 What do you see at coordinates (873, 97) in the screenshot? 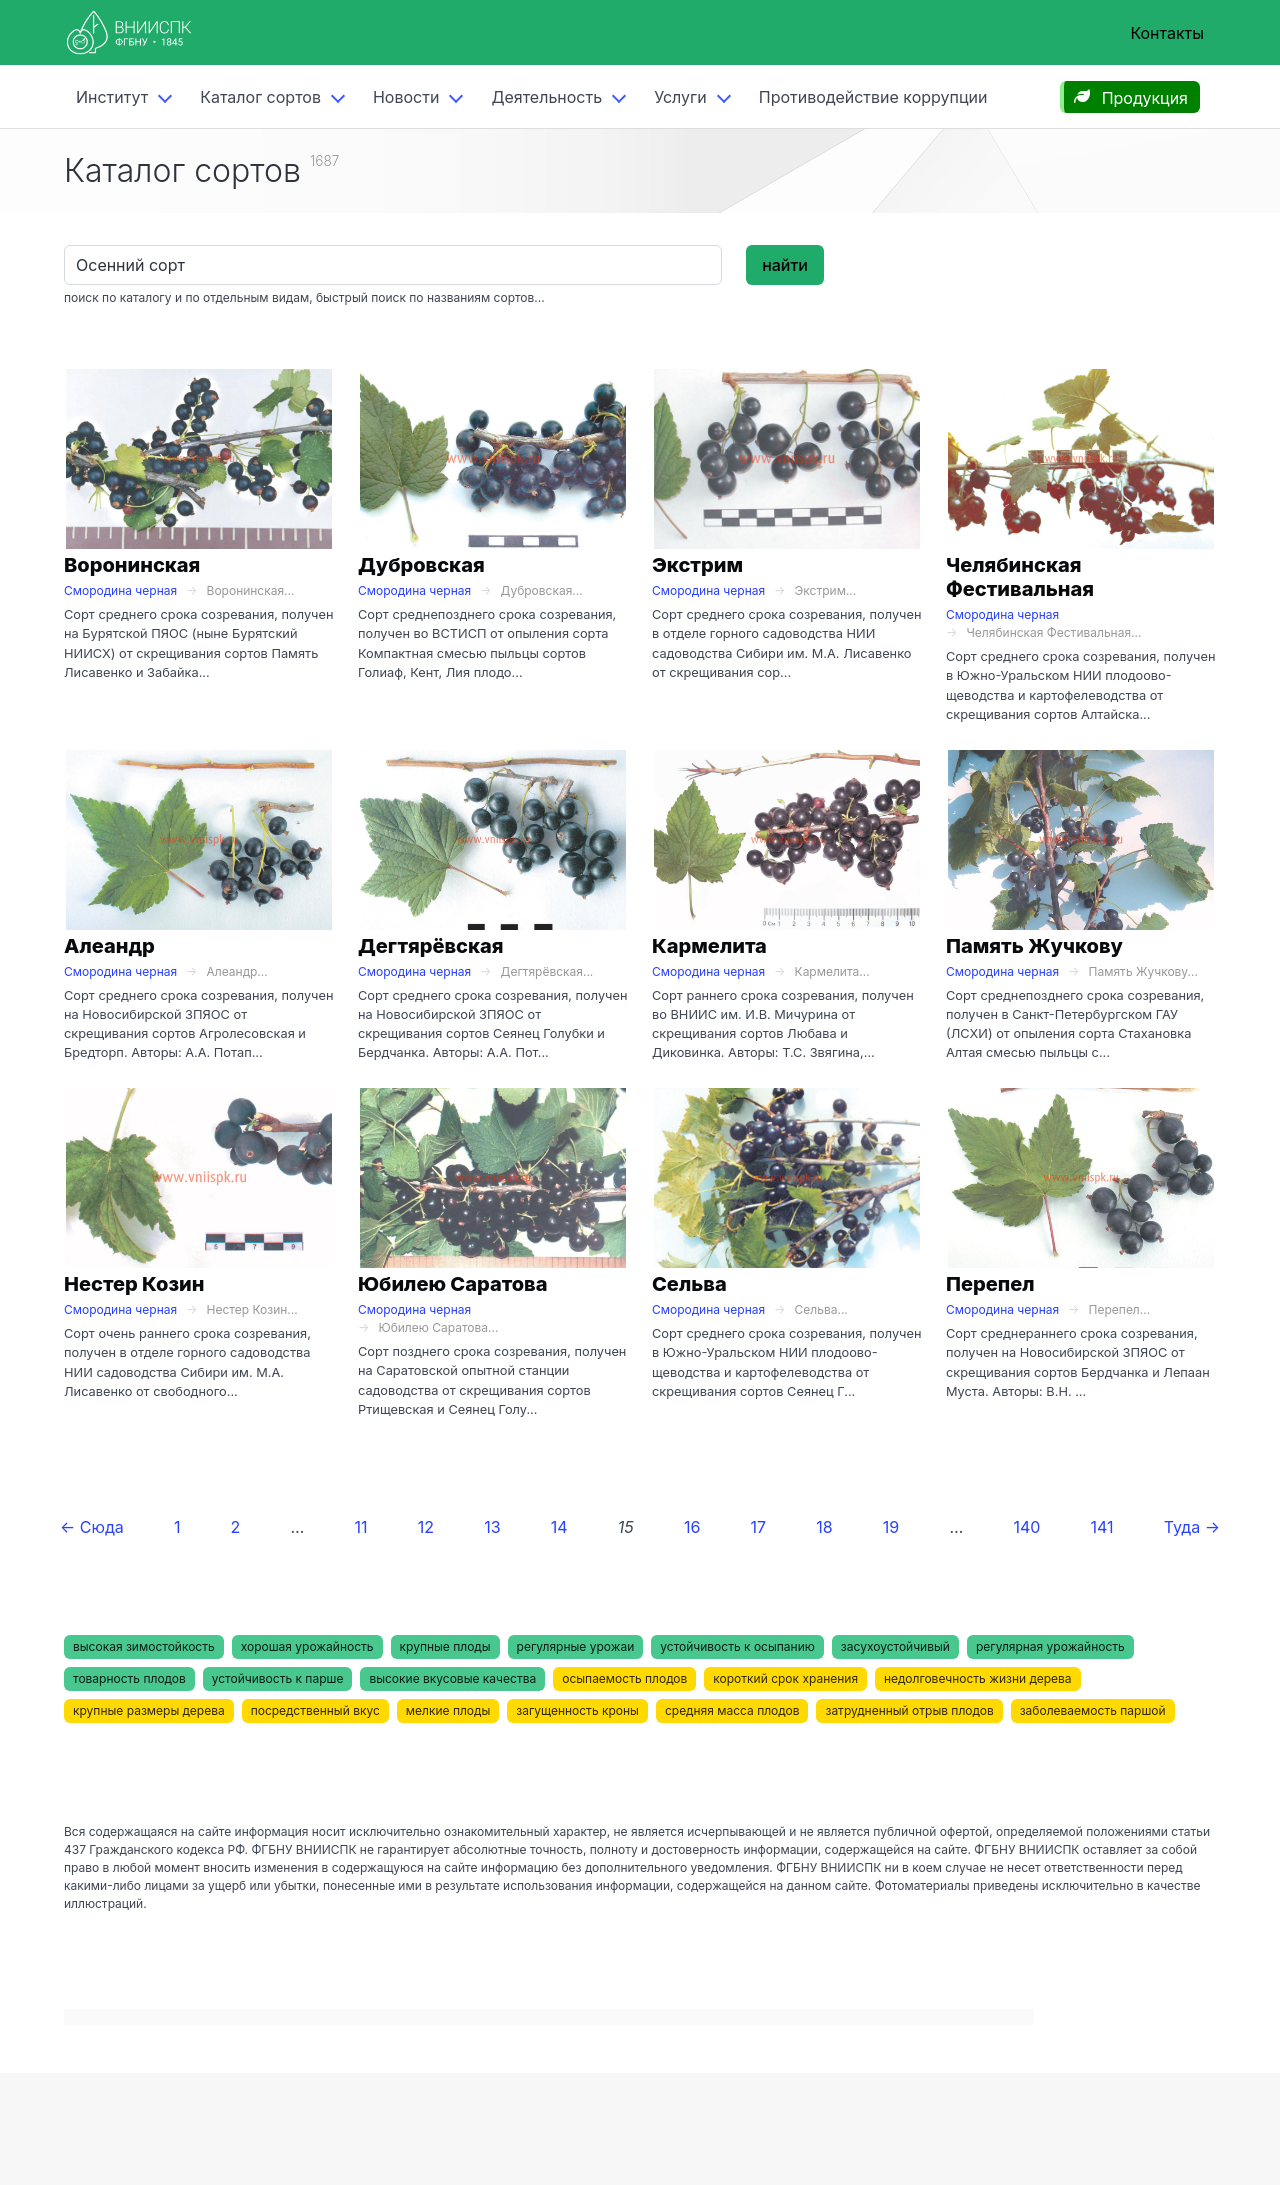
I see `Противодействие коррупции` at bounding box center [873, 97].